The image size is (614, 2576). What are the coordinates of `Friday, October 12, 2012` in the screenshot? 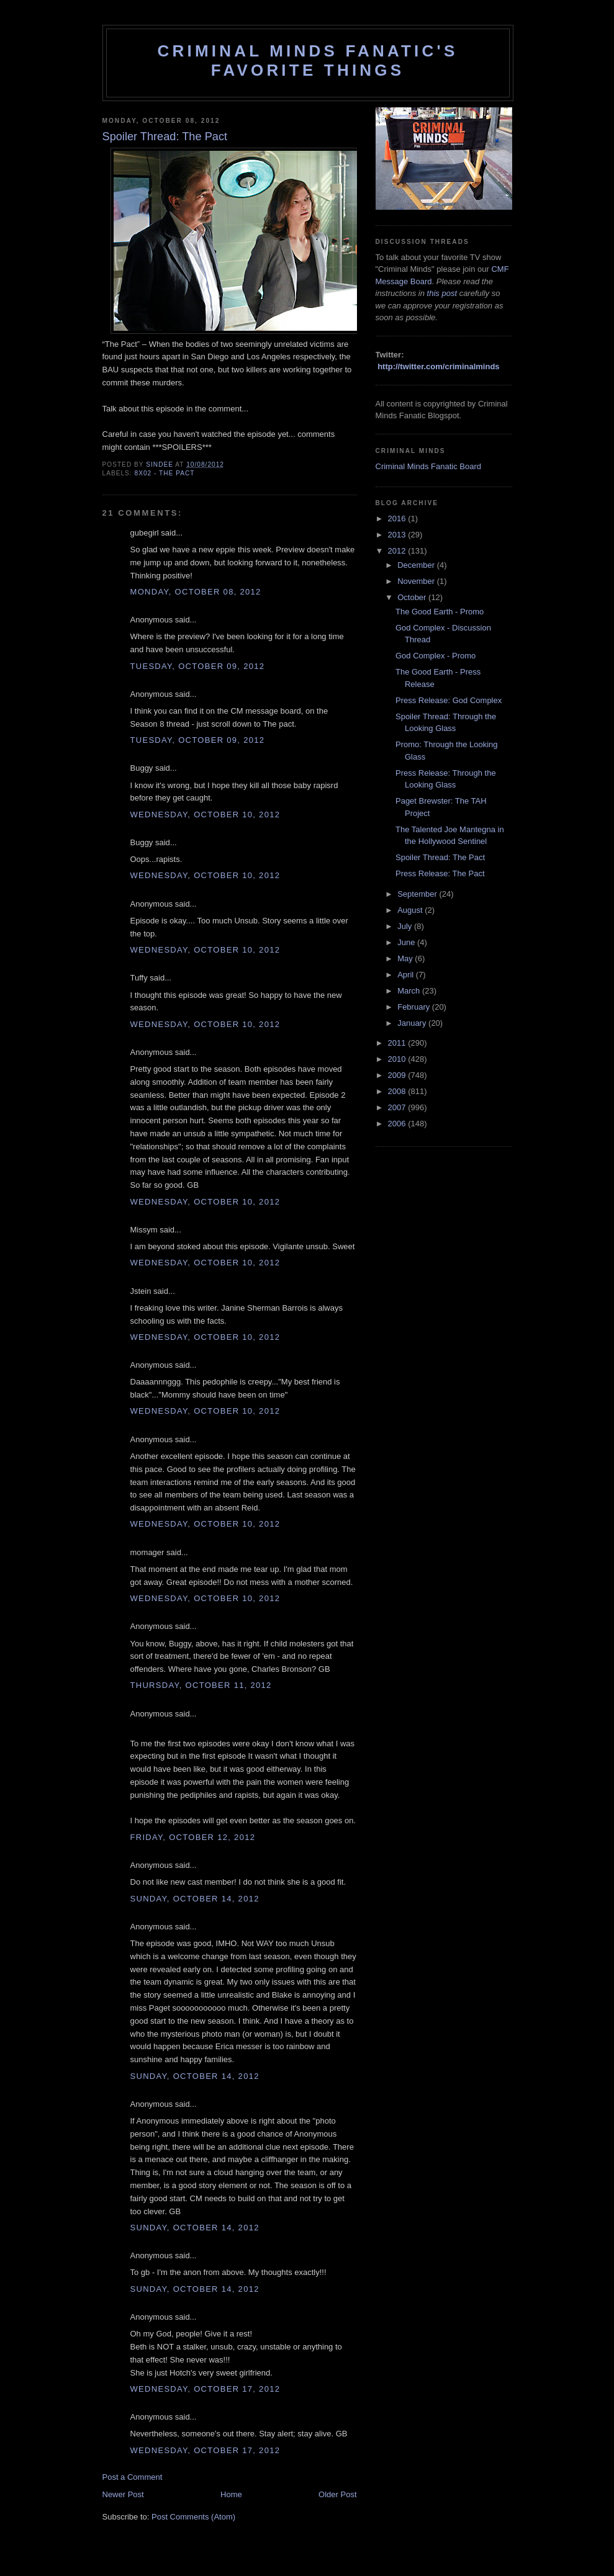 It's located at (193, 1837).